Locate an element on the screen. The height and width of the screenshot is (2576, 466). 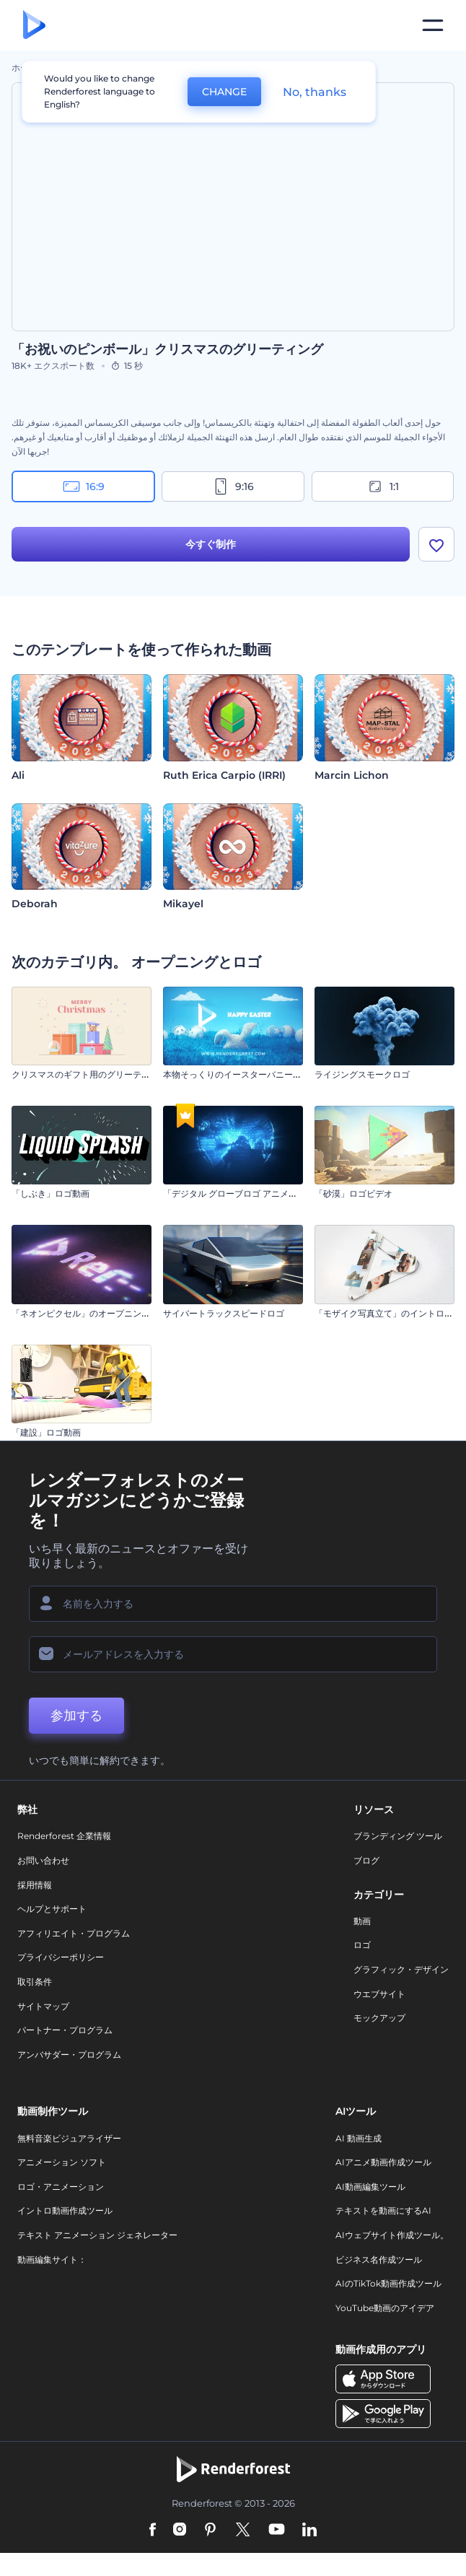
1:1 is located at coordinates (382, 486).